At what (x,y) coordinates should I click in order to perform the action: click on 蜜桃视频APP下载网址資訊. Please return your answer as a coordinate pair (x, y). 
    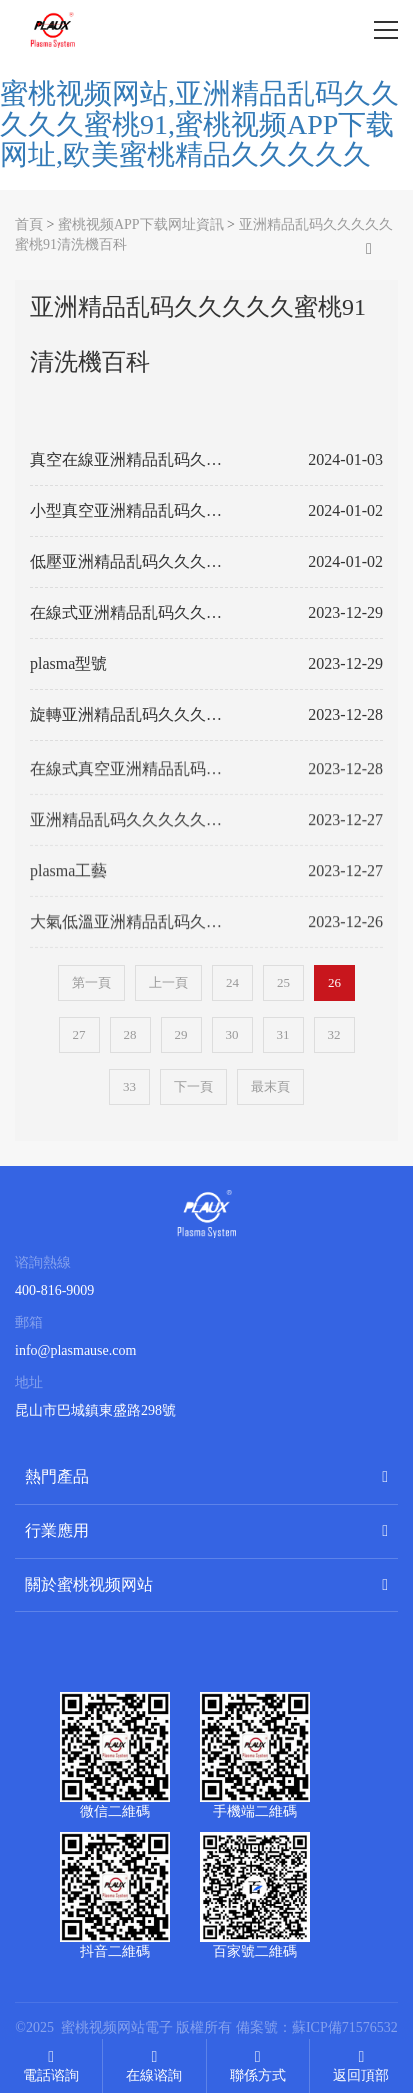
    Looking at the image, I should click on (141, 224).